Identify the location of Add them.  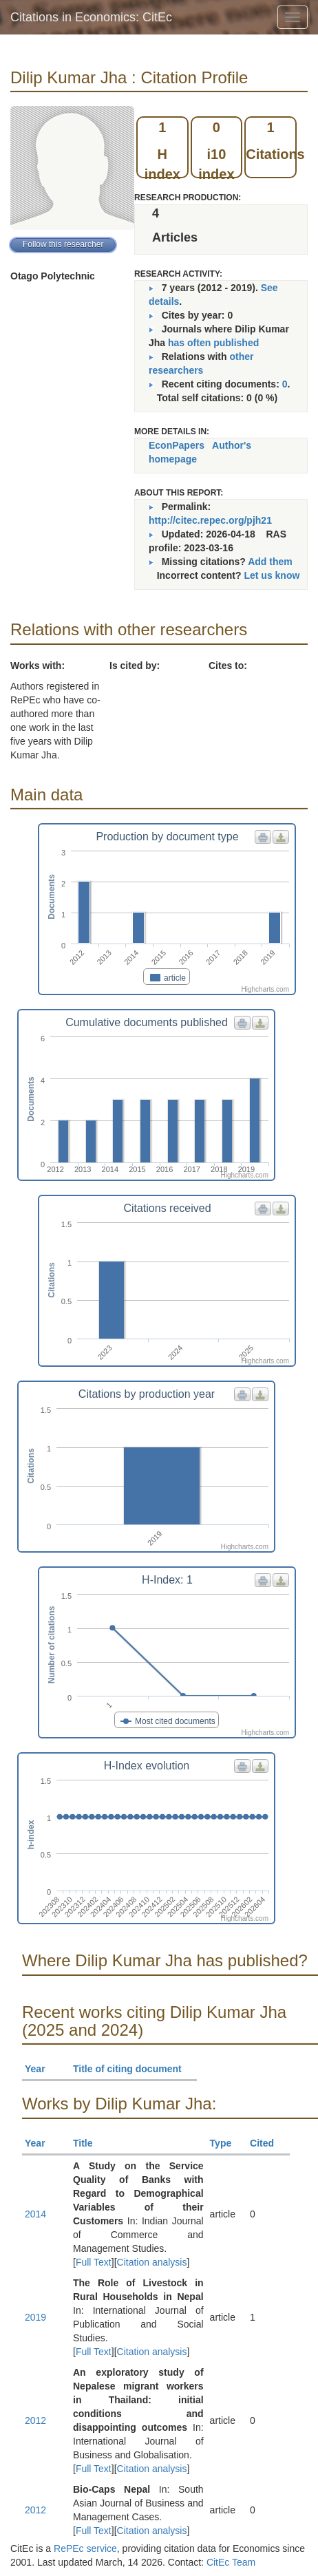
(270, 561).